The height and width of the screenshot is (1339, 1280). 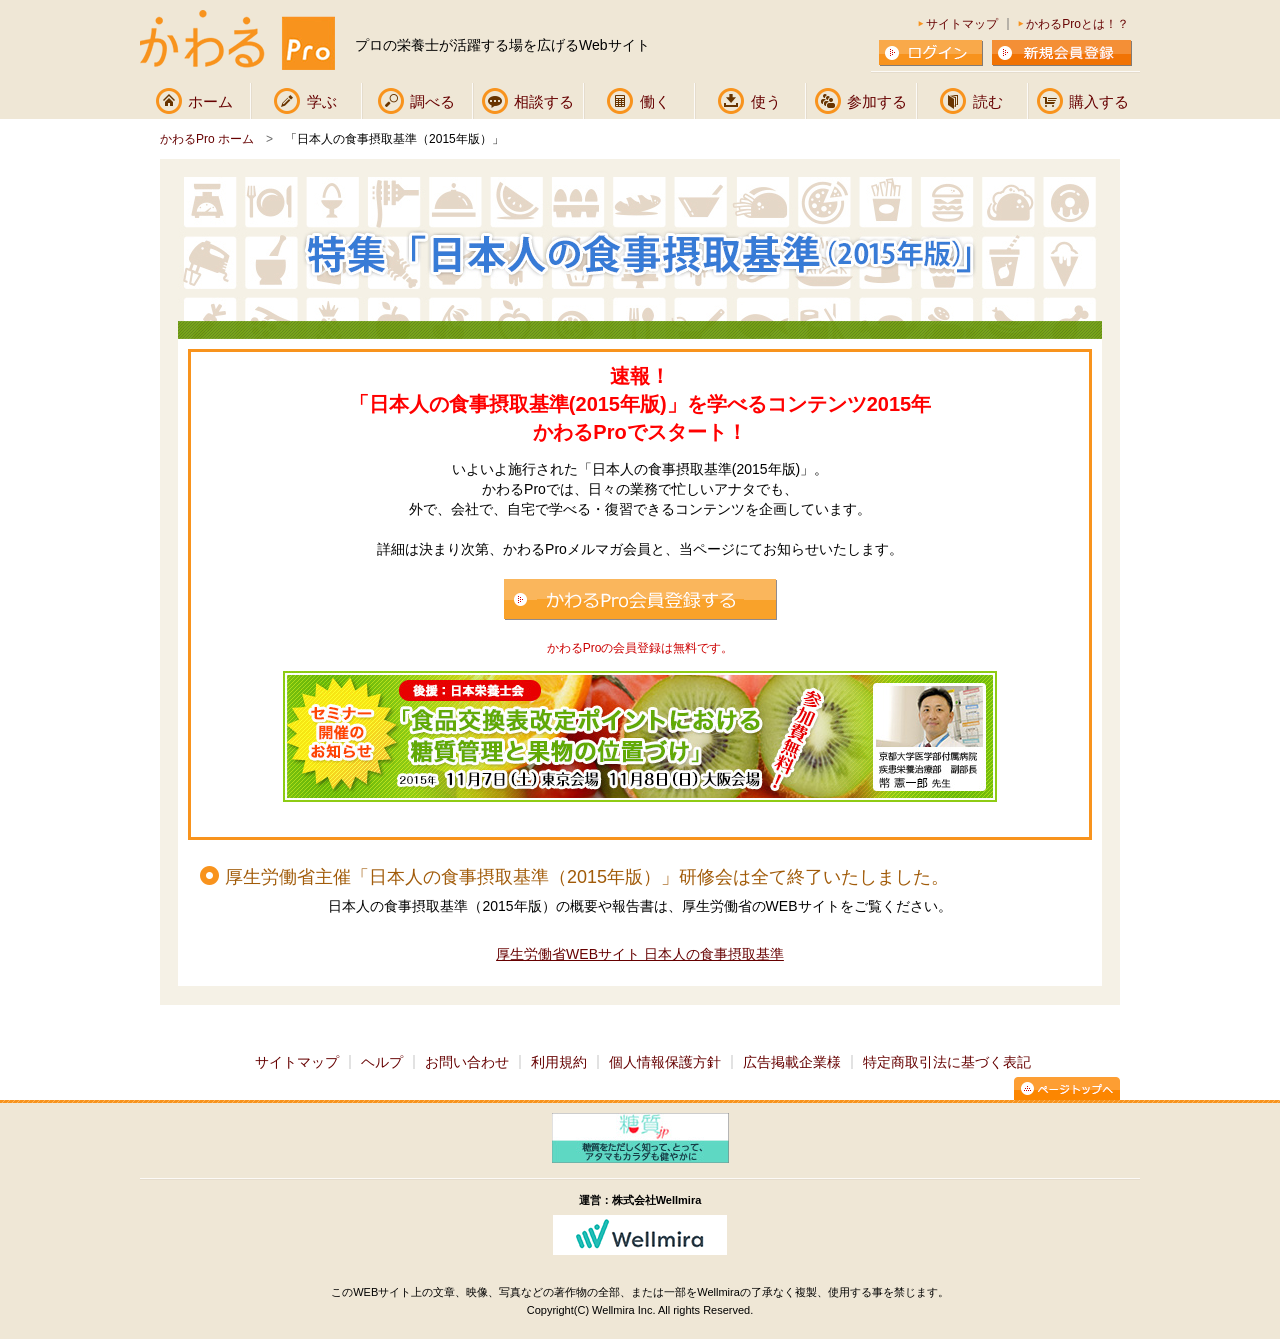 What do you see at coordinates (382, 1062) in the screenshot?
I see `ヘルプ` at bounding box center [382, 1062].